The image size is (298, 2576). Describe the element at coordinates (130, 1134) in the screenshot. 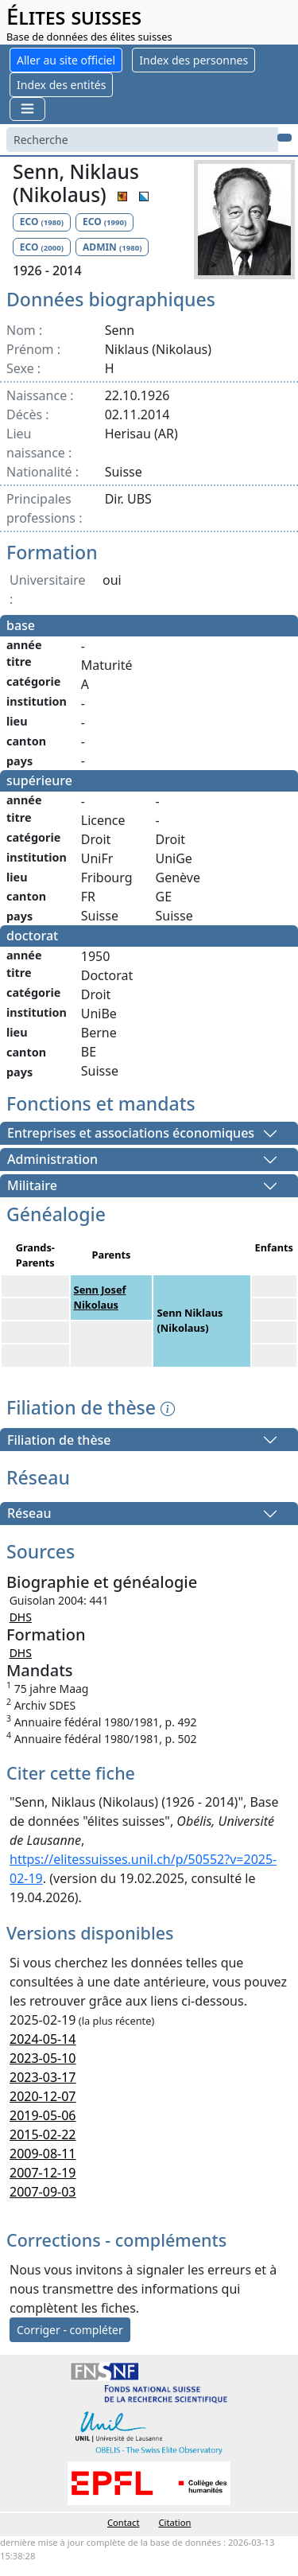

I see `Entreprises et associations économiques` at that location.